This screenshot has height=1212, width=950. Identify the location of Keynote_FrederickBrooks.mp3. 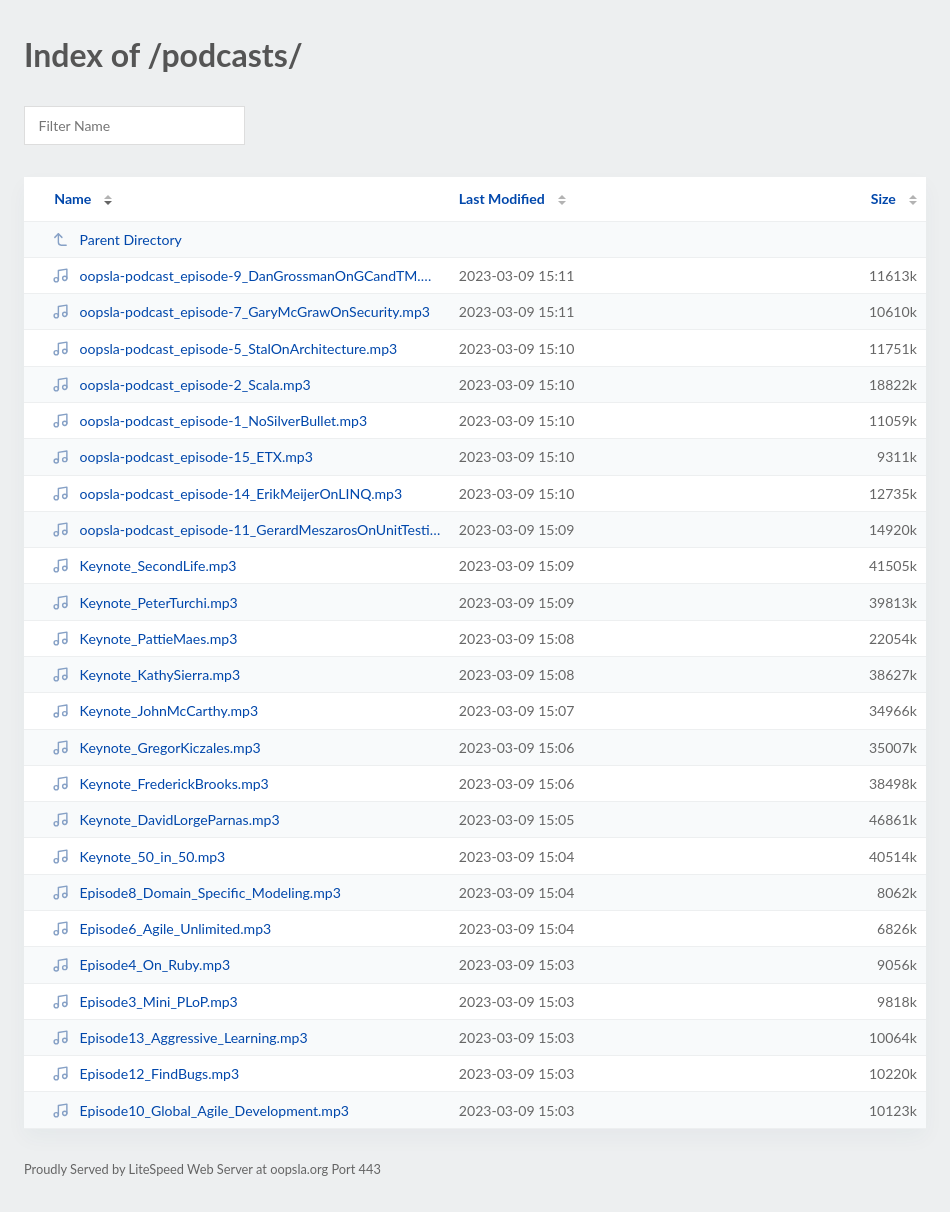
(160, 783).